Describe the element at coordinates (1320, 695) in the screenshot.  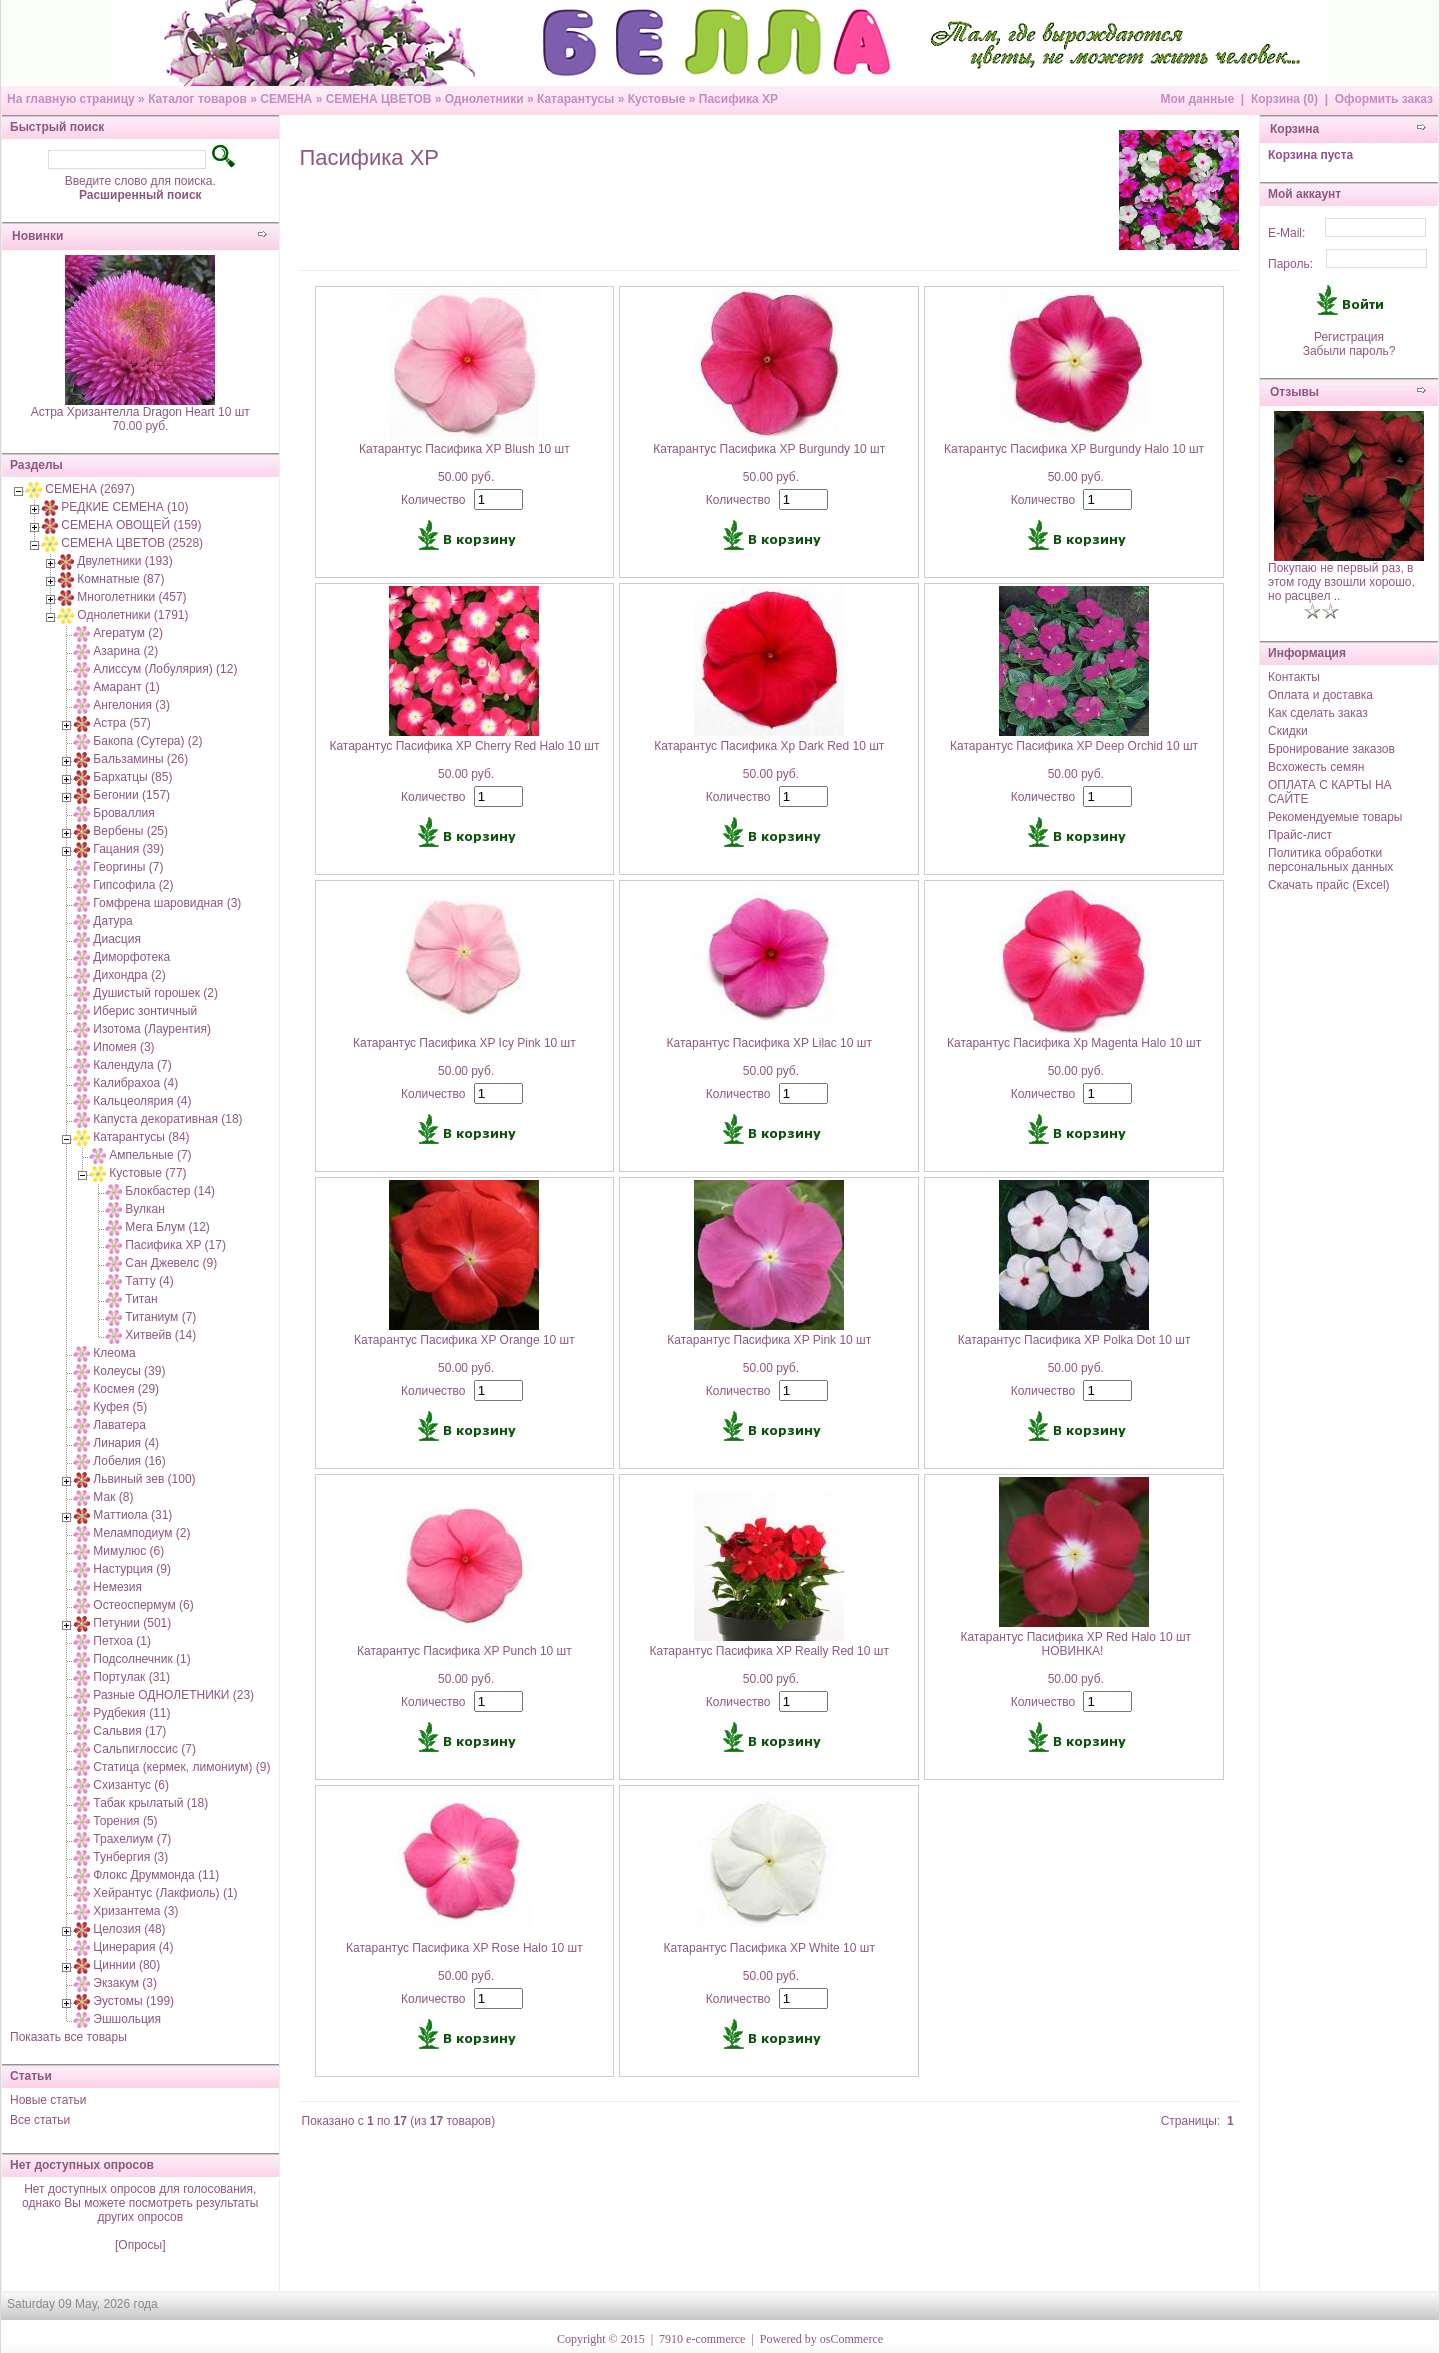
I see `Оплата и доставка` at that location.